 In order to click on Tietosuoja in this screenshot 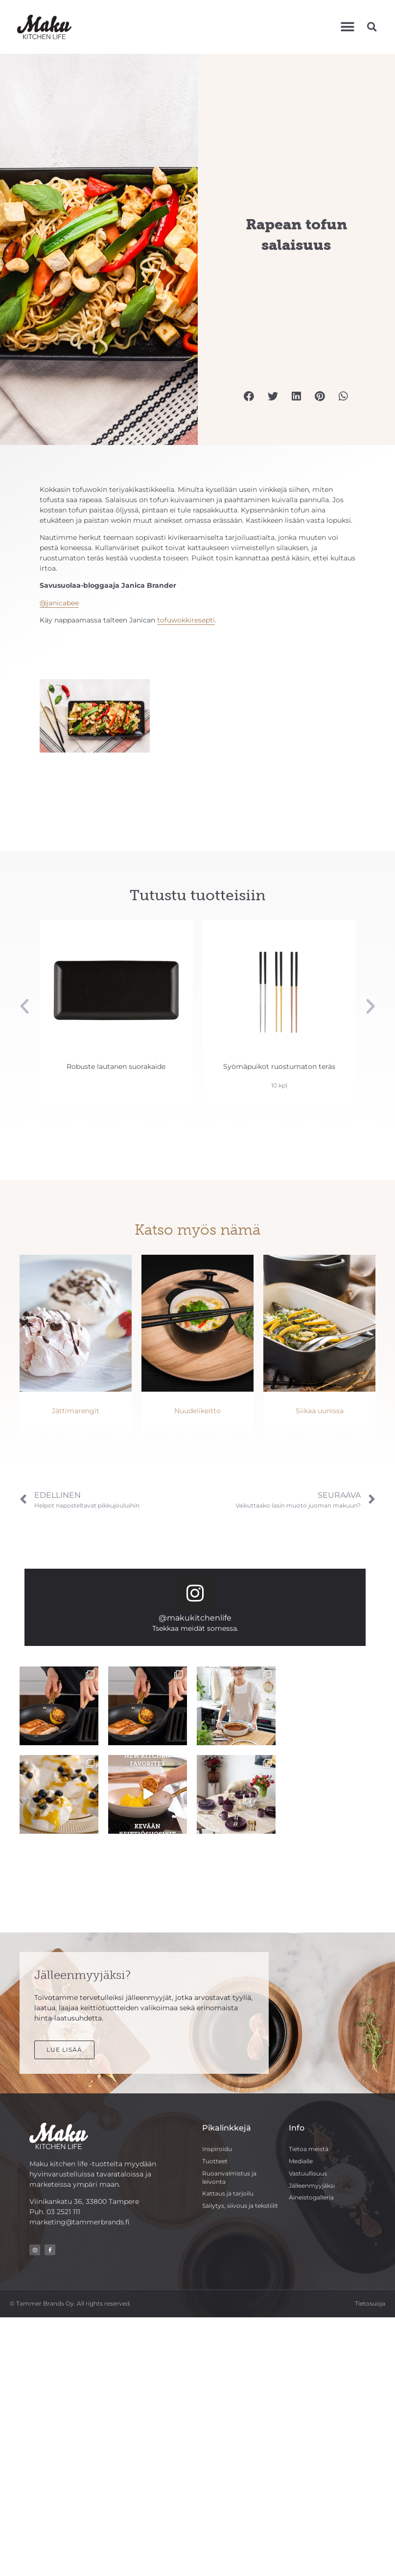, I will do `click(370, 2303)`.